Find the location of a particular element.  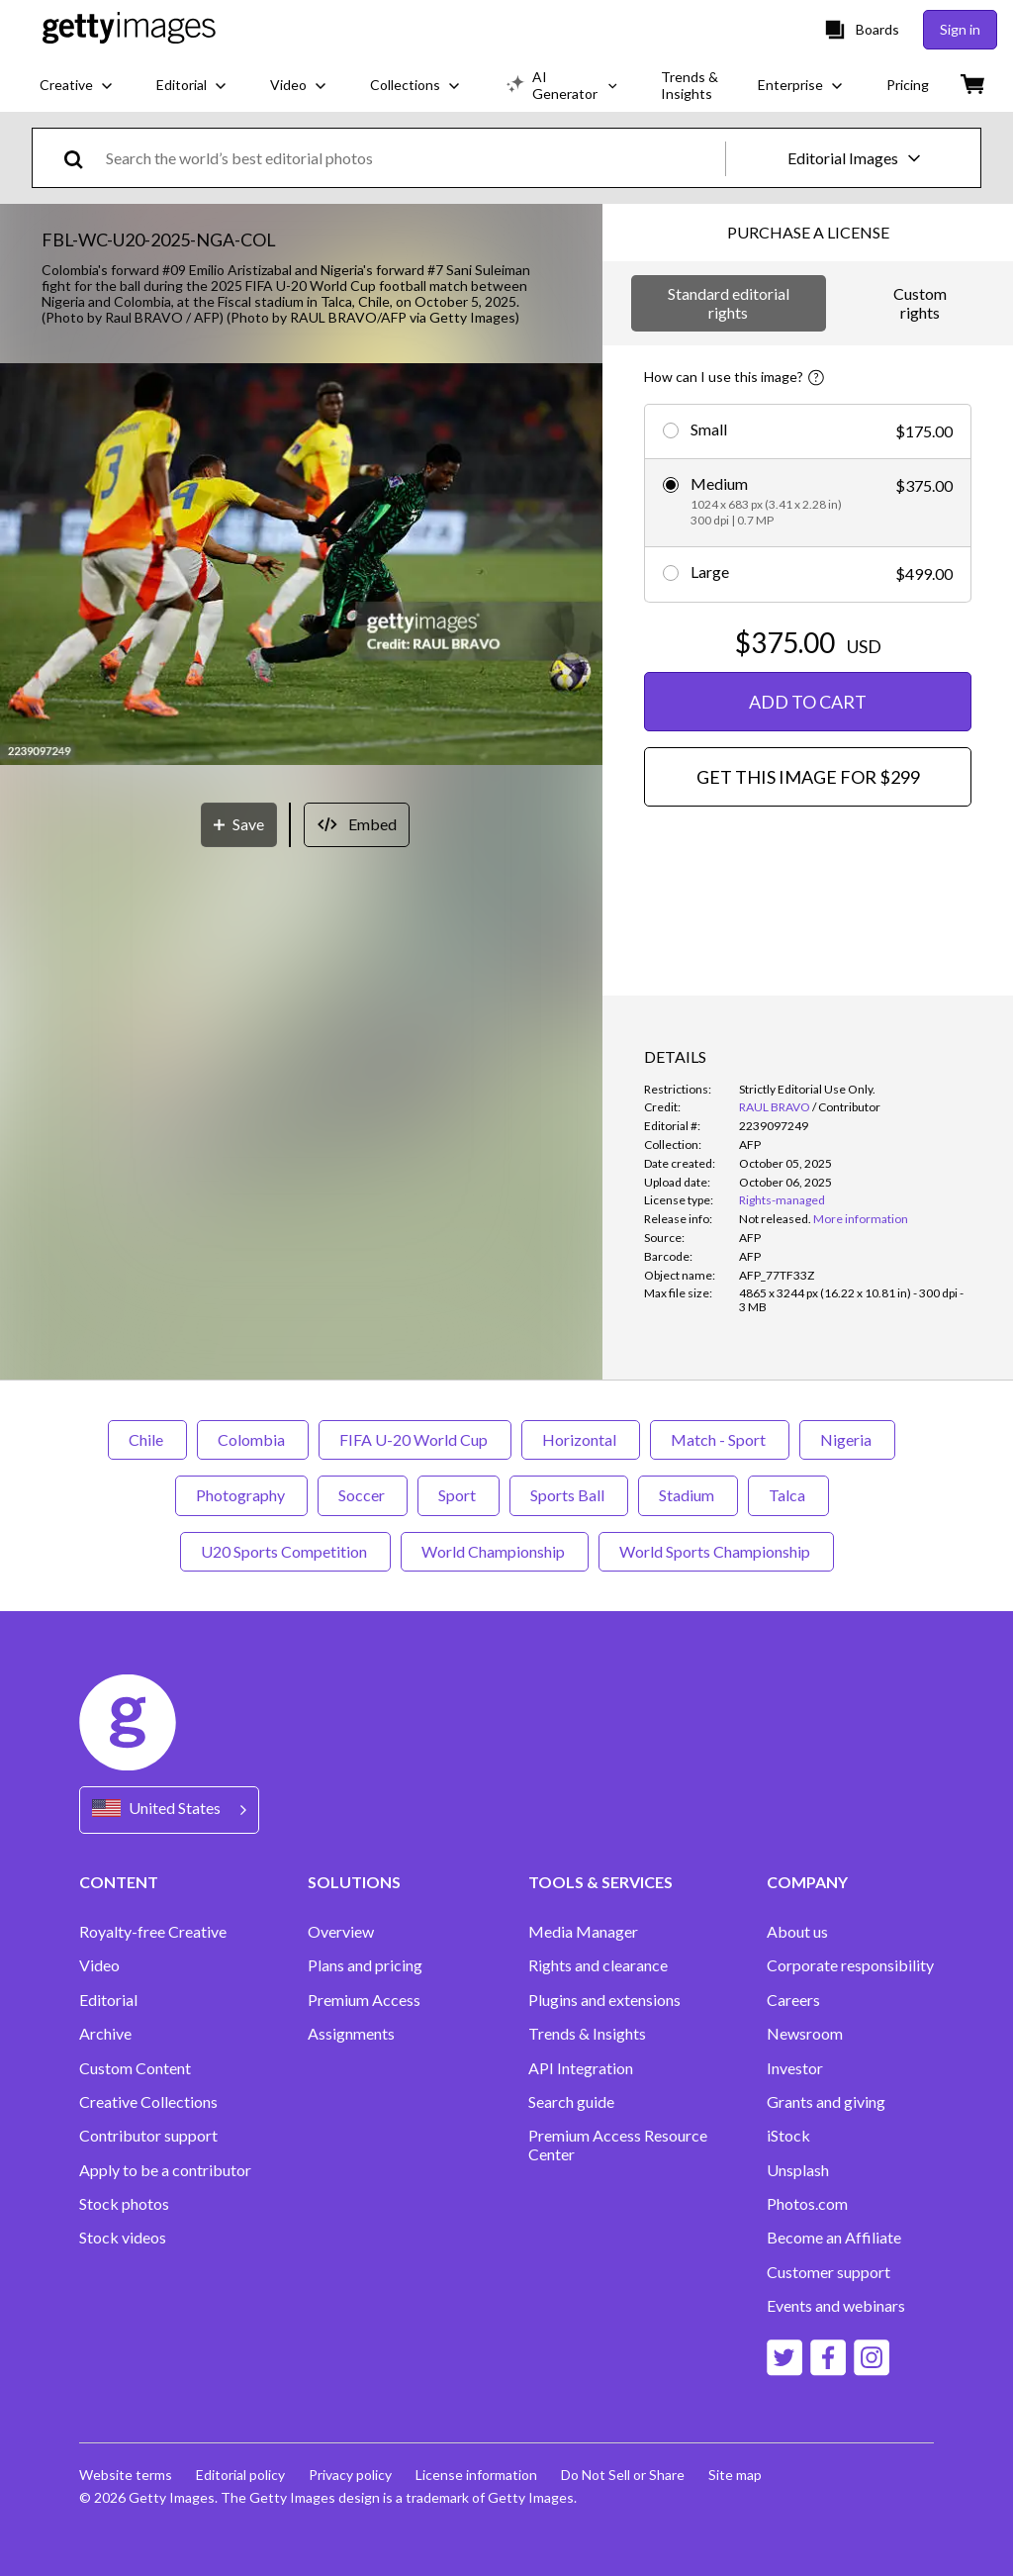

Do Not Sell or Share is located at coordinates (623, 2474).